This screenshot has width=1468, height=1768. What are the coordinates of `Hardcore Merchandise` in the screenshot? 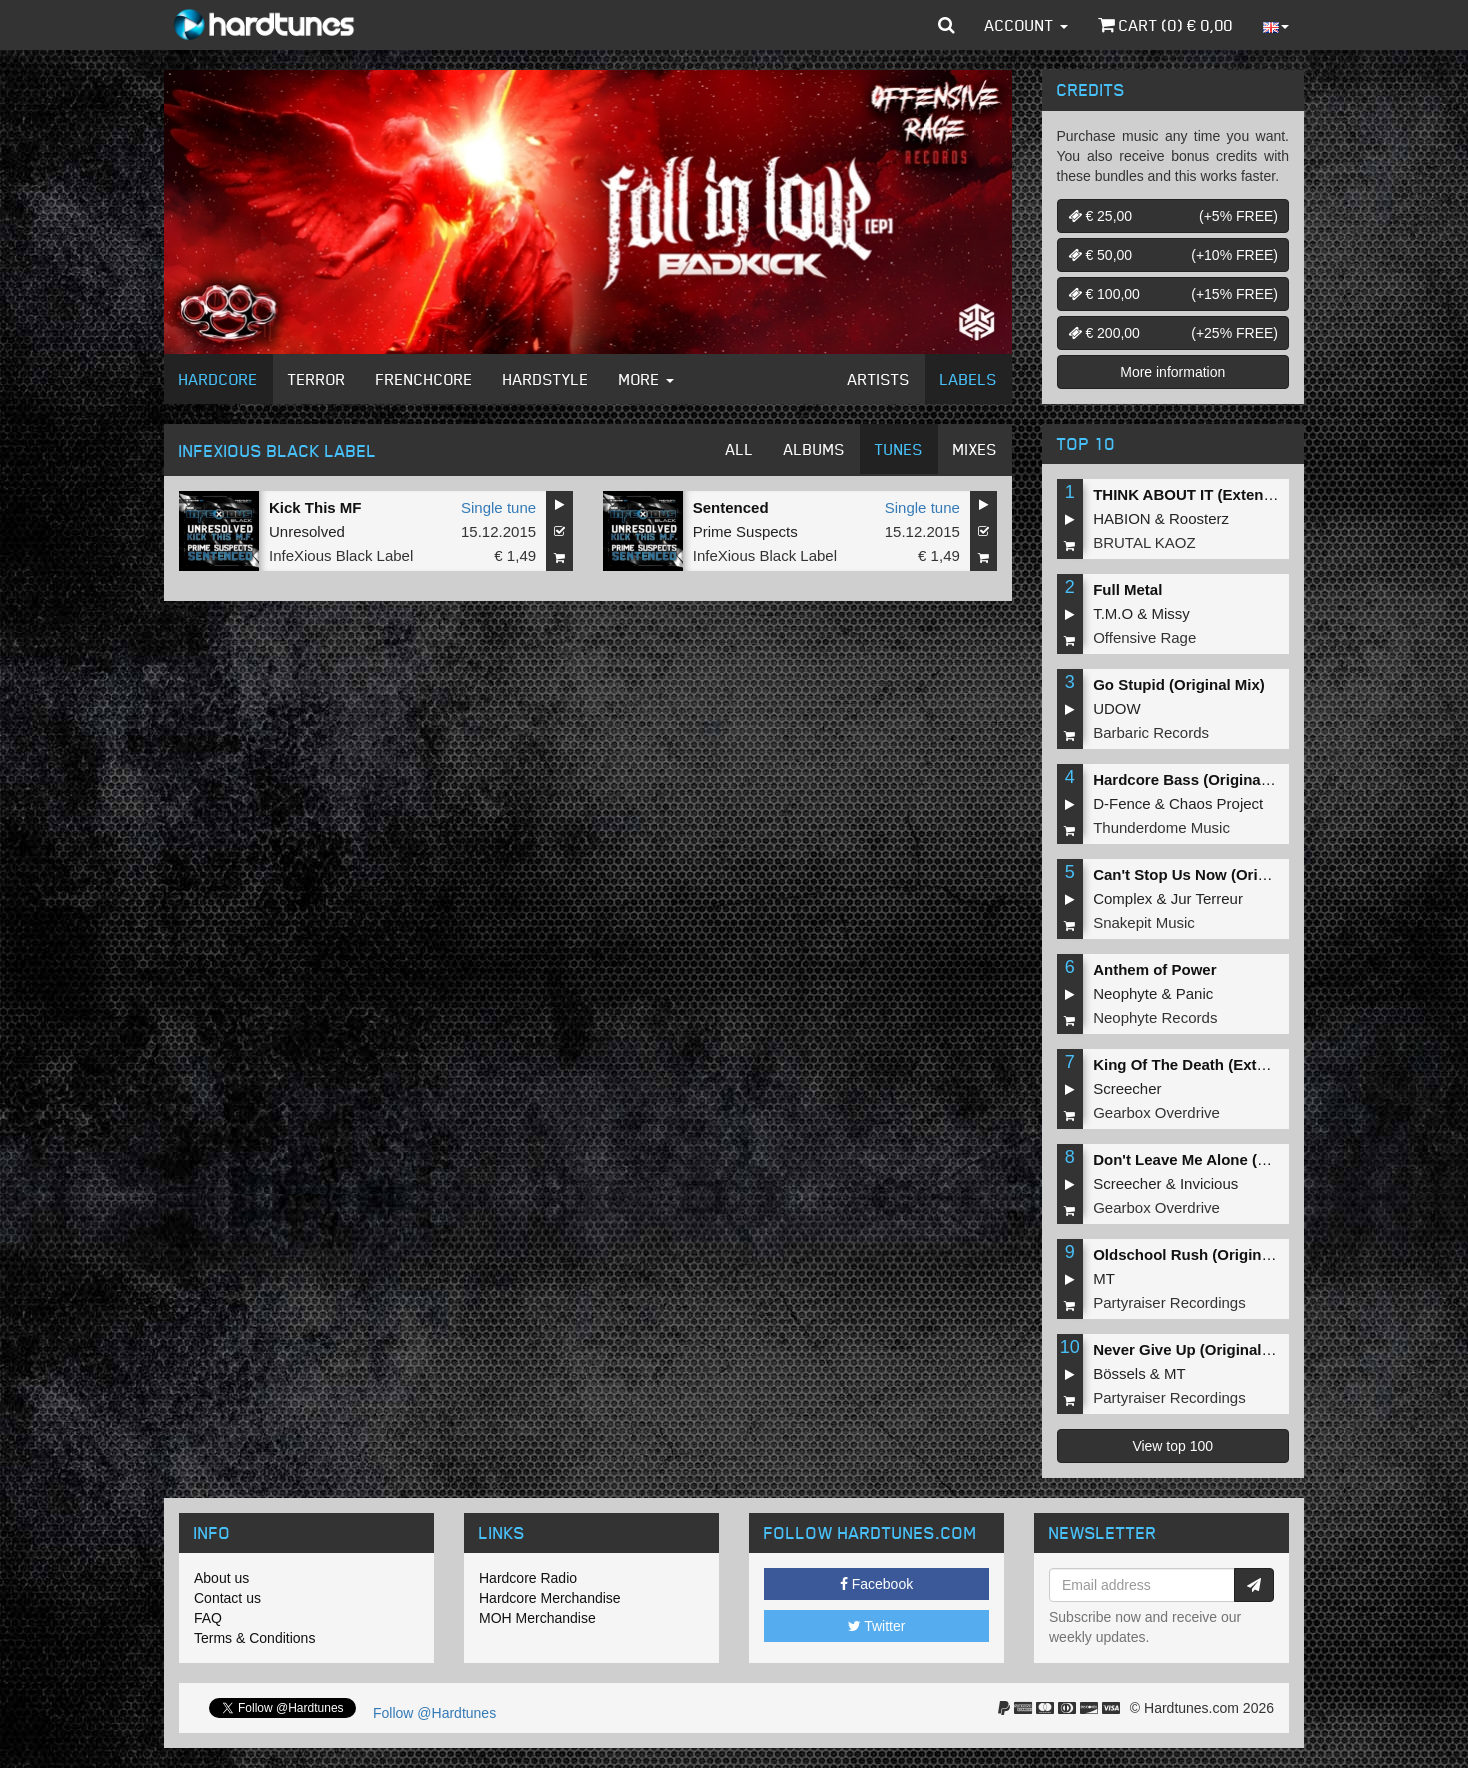 It's located at (550, 1598).